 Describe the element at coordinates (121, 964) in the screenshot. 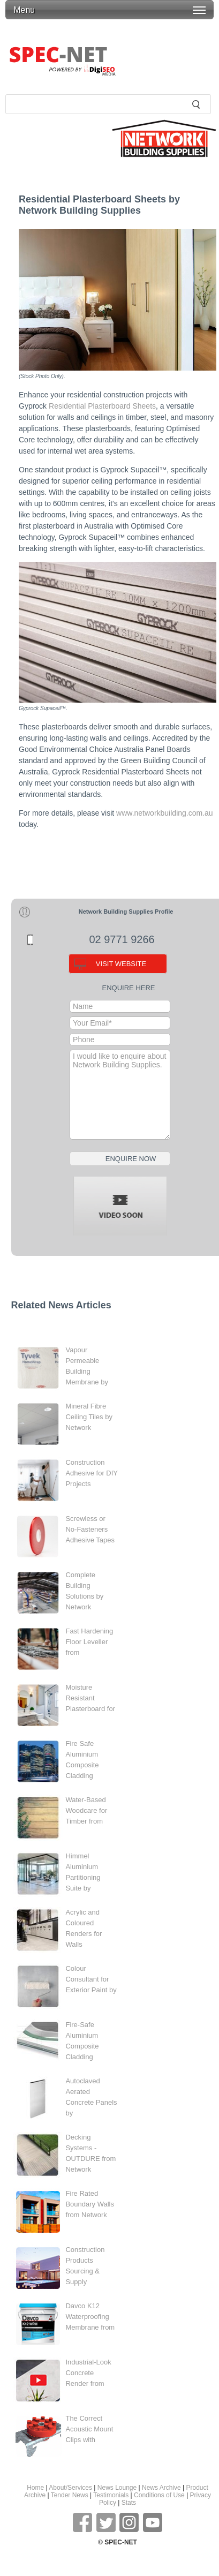

I see `VISIT WEBSITE` at that location.